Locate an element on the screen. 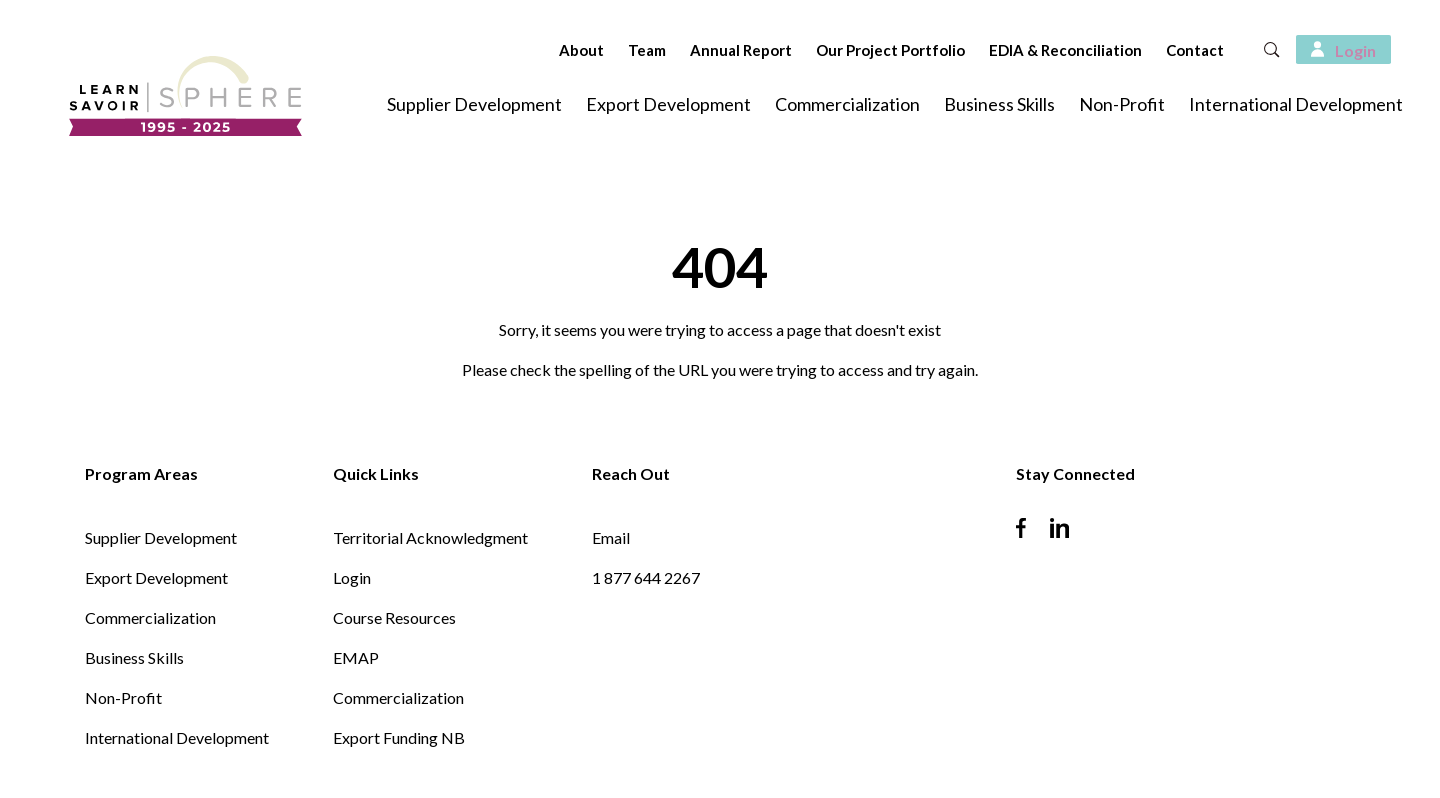 This screenshot has height=798, width=1440. About is located at coordinates (551, 50).